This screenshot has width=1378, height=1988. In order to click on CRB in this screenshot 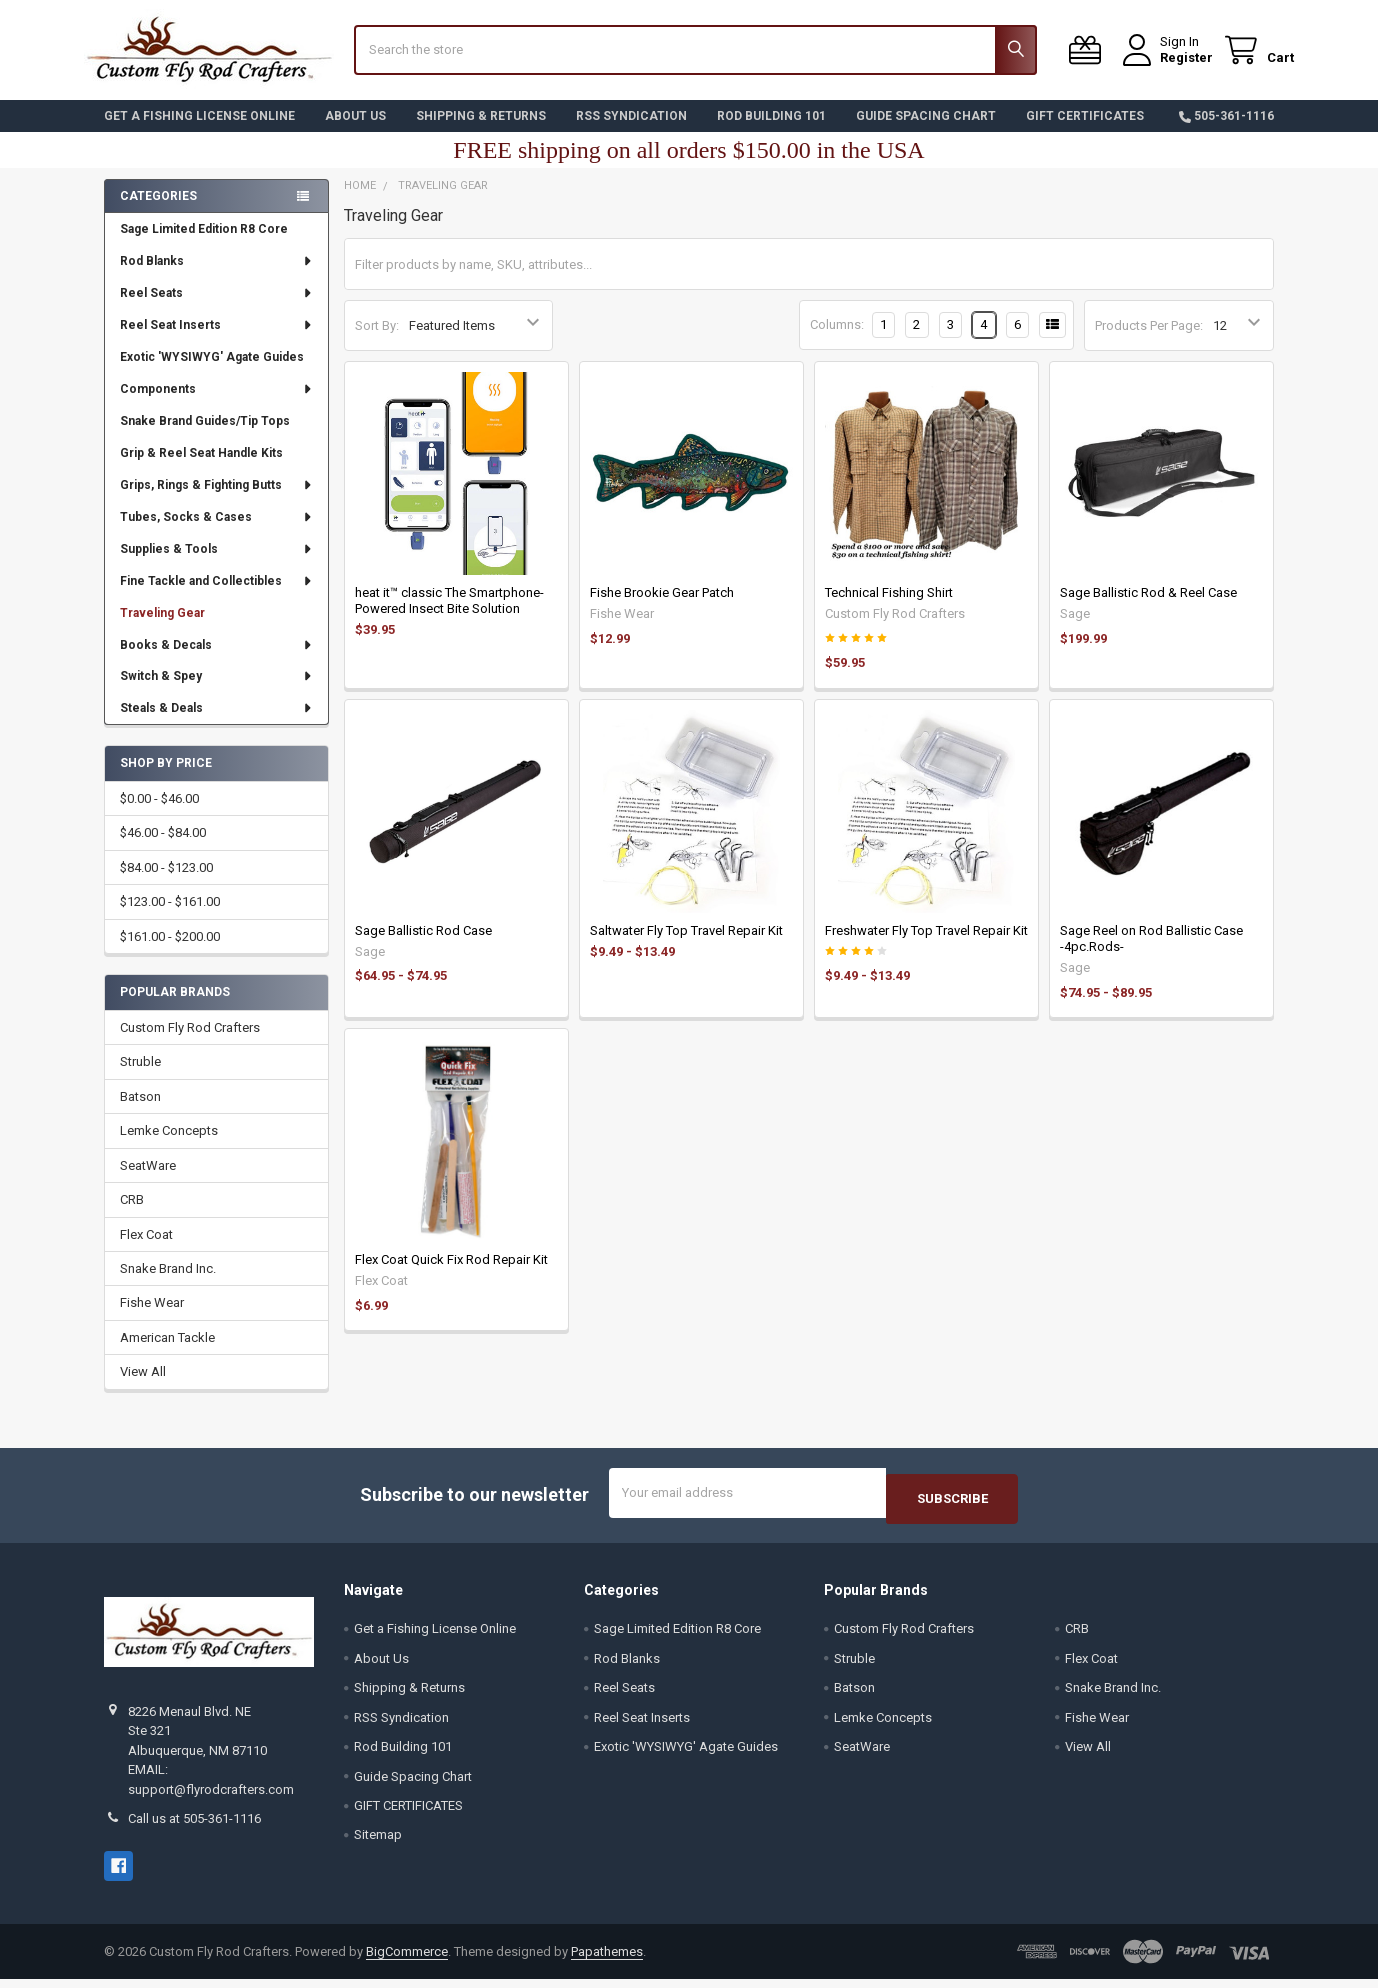, I will do `click(132, 1214)`.